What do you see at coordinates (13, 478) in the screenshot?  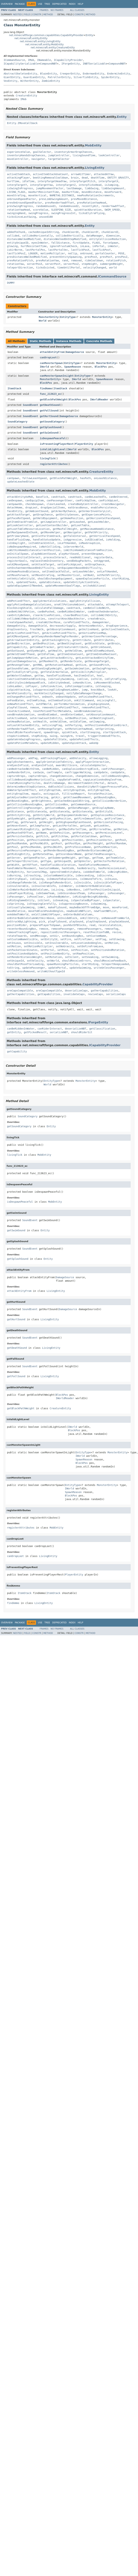 I see `canSpawn` at bounding box center [13, 478].